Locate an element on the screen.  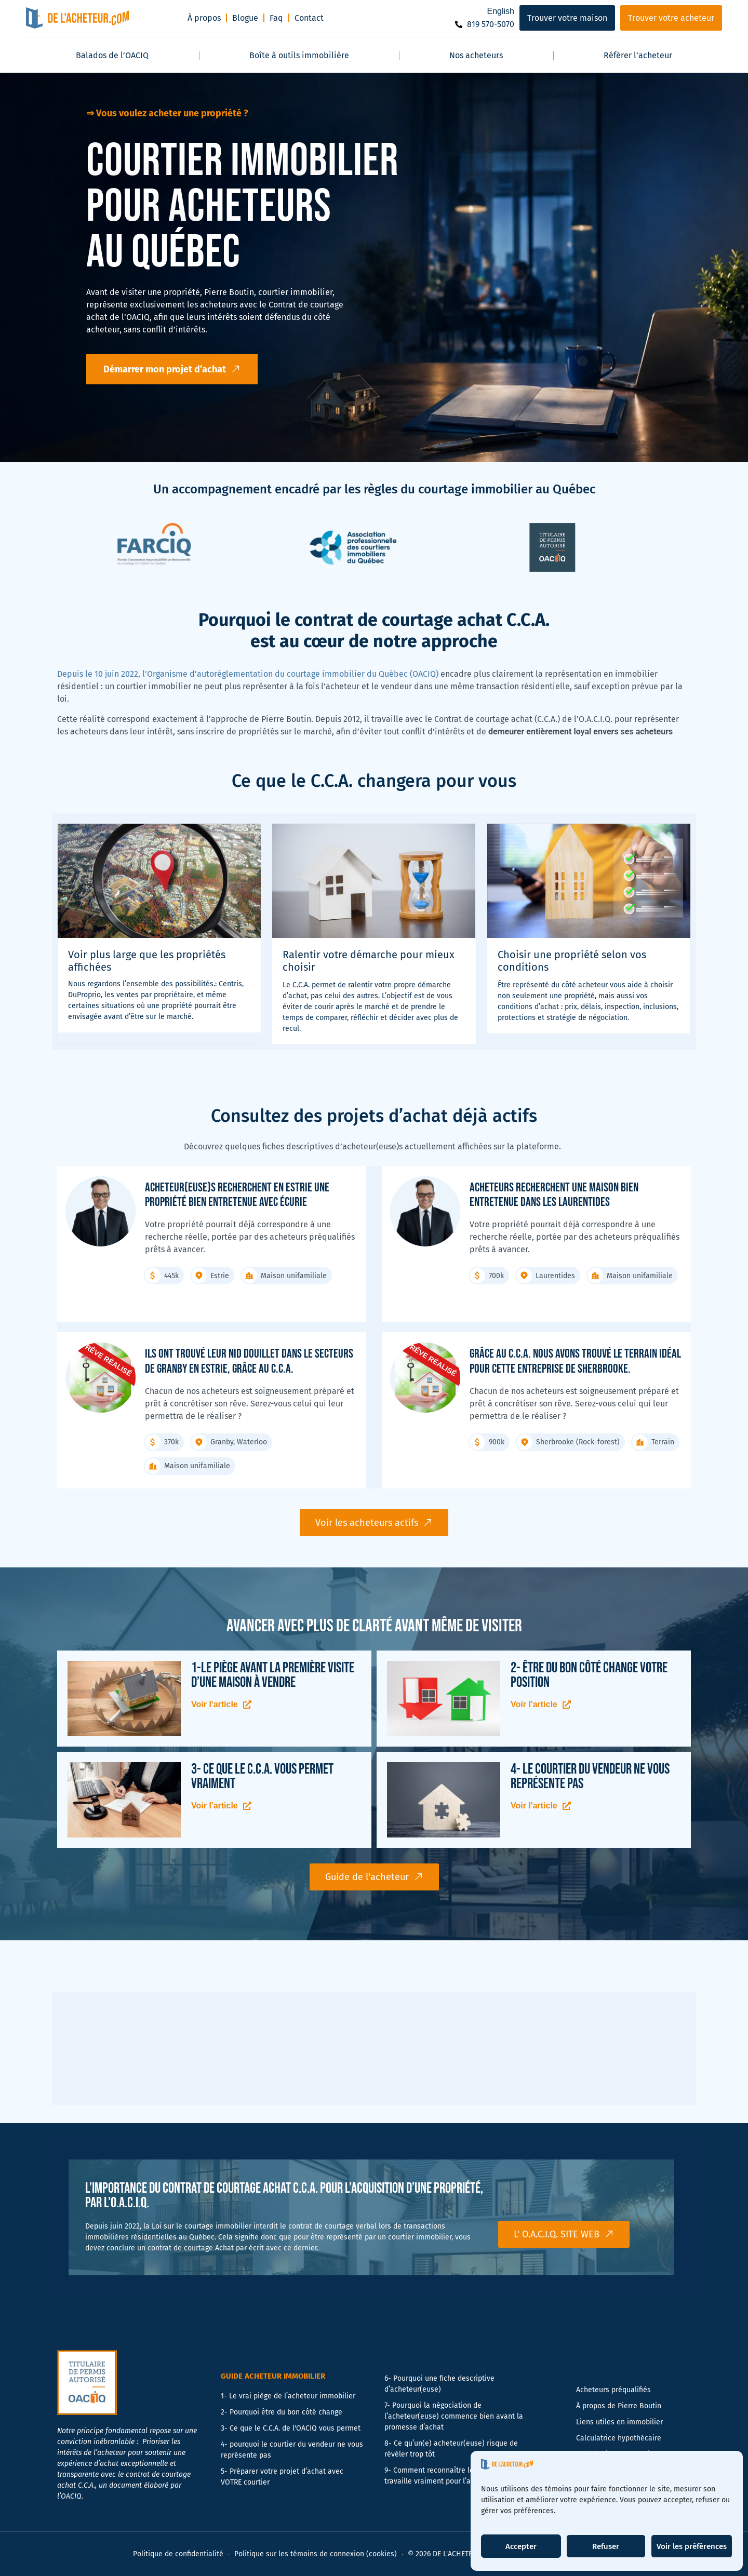
1-Le piège avant la première visite d’une maison à vendre is located at coordinates (272, 1675).